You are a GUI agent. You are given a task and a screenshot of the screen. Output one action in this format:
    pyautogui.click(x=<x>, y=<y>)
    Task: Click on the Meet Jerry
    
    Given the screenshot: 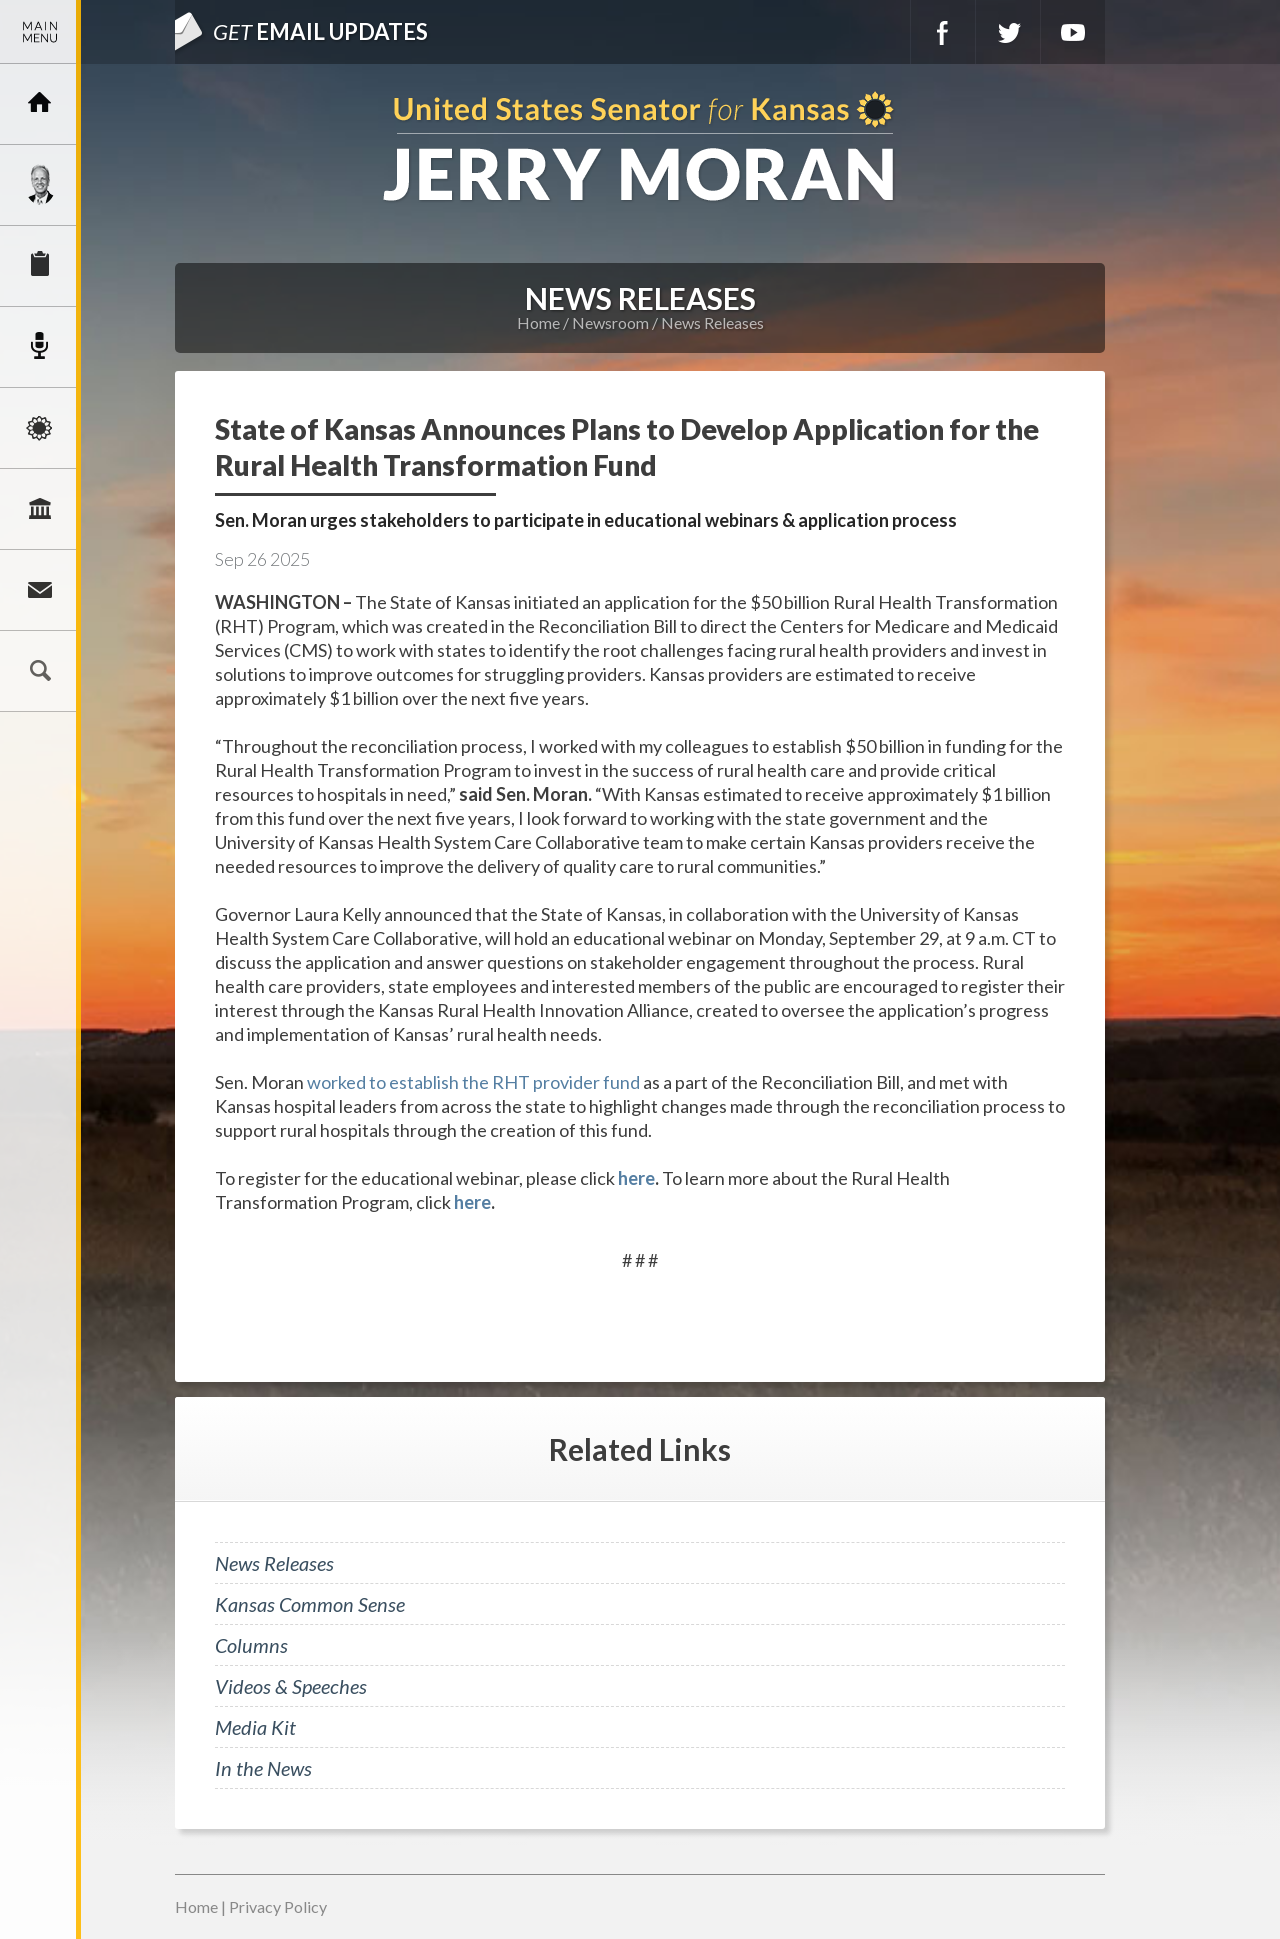 What is the action you would take?
    pyautogui.click(x=40, y=185)
    